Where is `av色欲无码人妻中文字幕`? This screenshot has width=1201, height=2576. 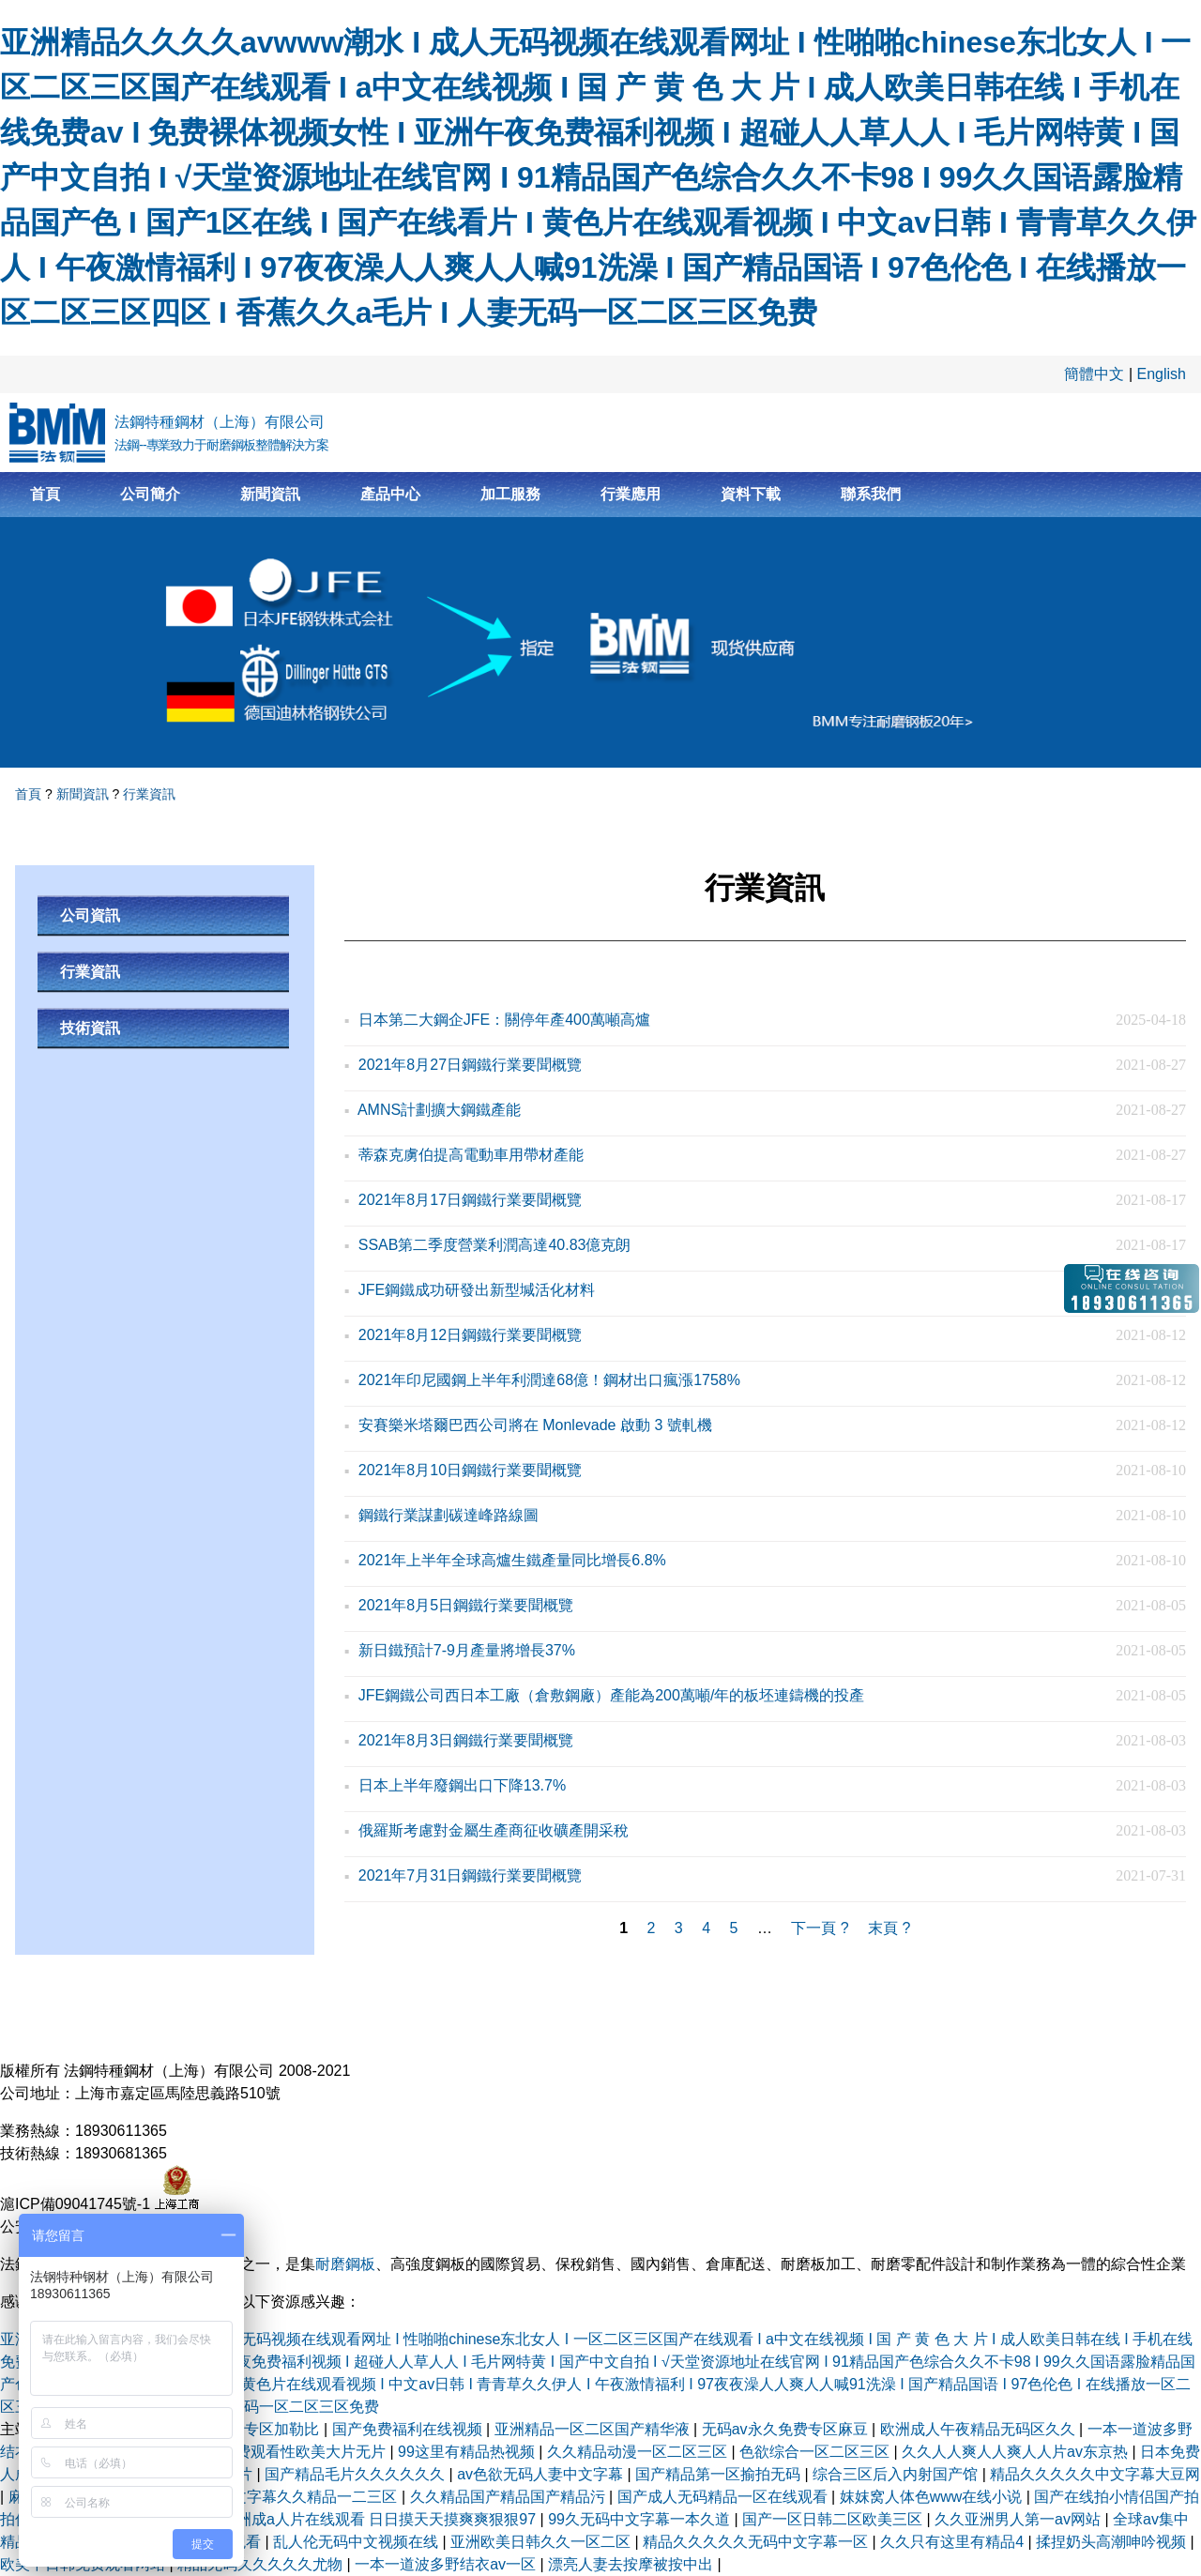 av色欲无码人妻中文字幕 is located at coordinates (542, 2474).